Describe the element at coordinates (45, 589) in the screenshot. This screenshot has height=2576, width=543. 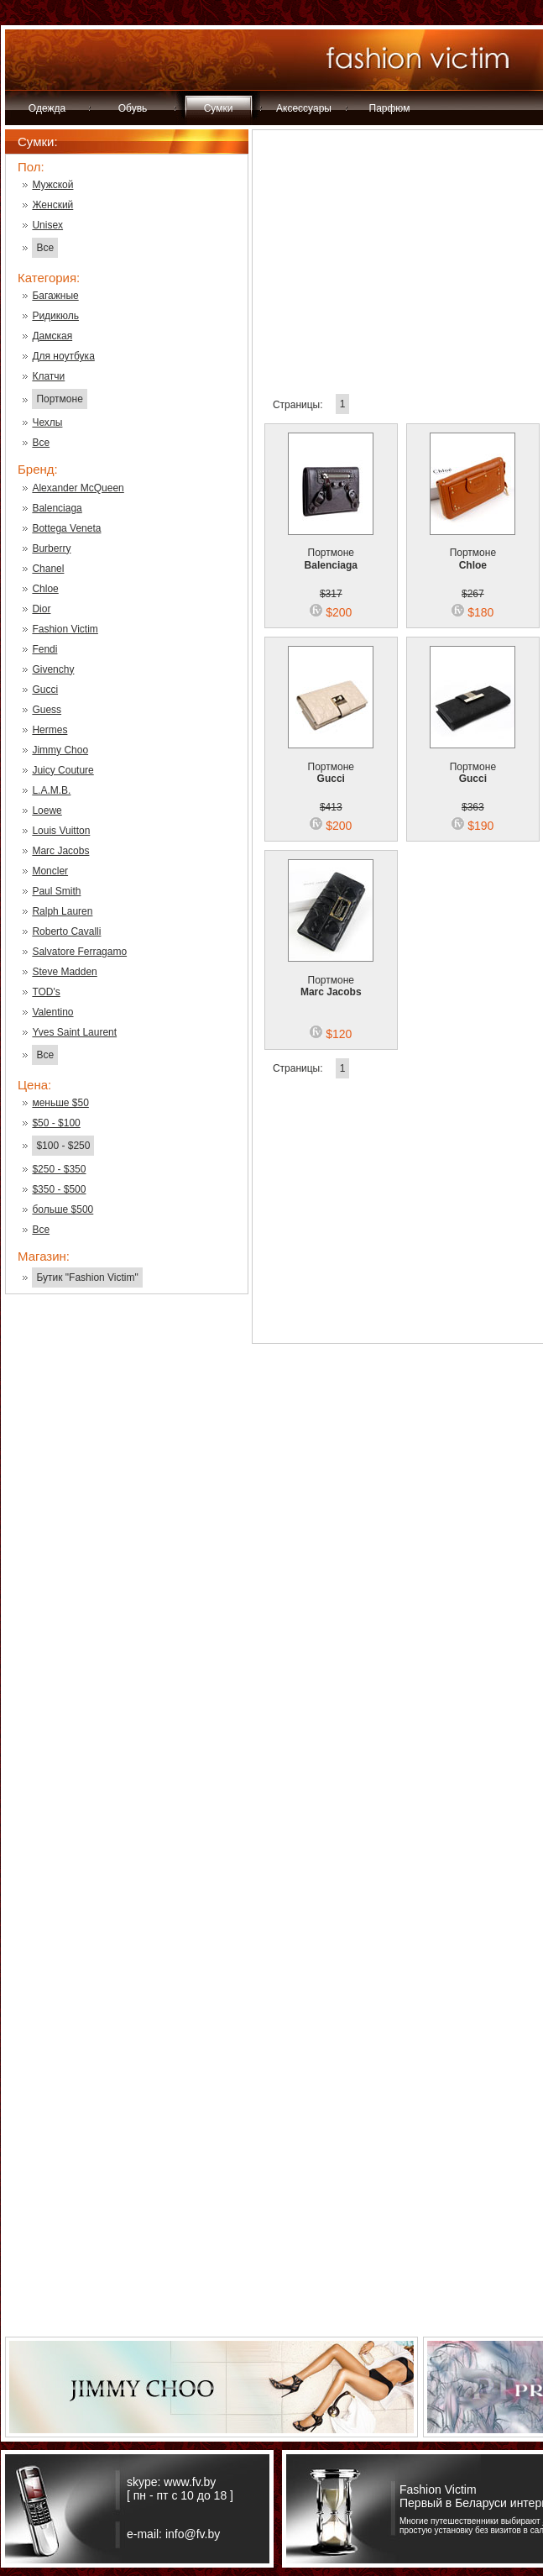
I see `Chloe` at that location.